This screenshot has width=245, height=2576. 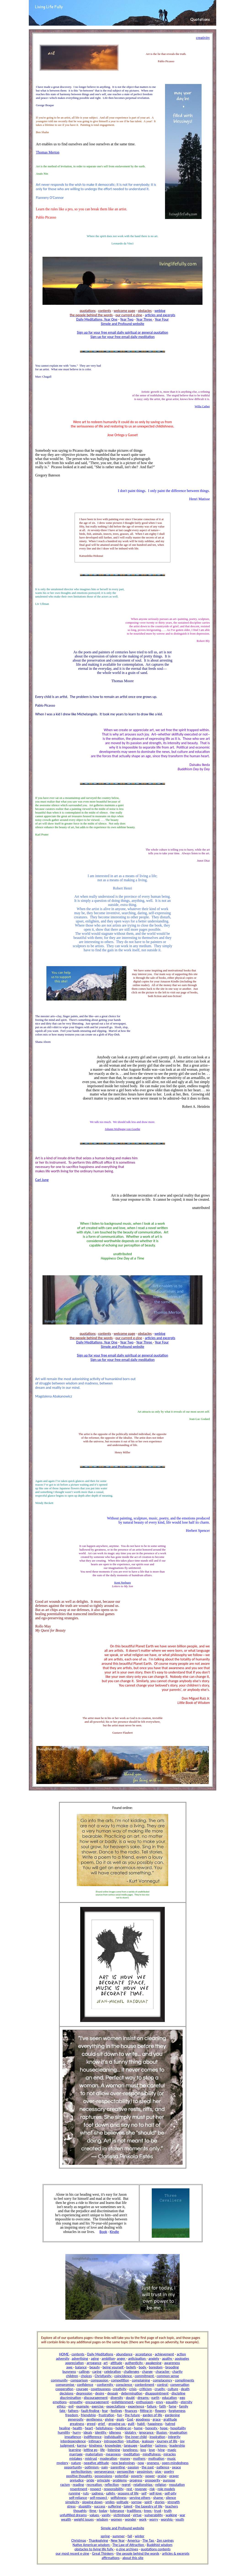 What do you see at coordinates (76, 2402) in the screenshot?
I see `empathy` at bounding box center [76, 2402].